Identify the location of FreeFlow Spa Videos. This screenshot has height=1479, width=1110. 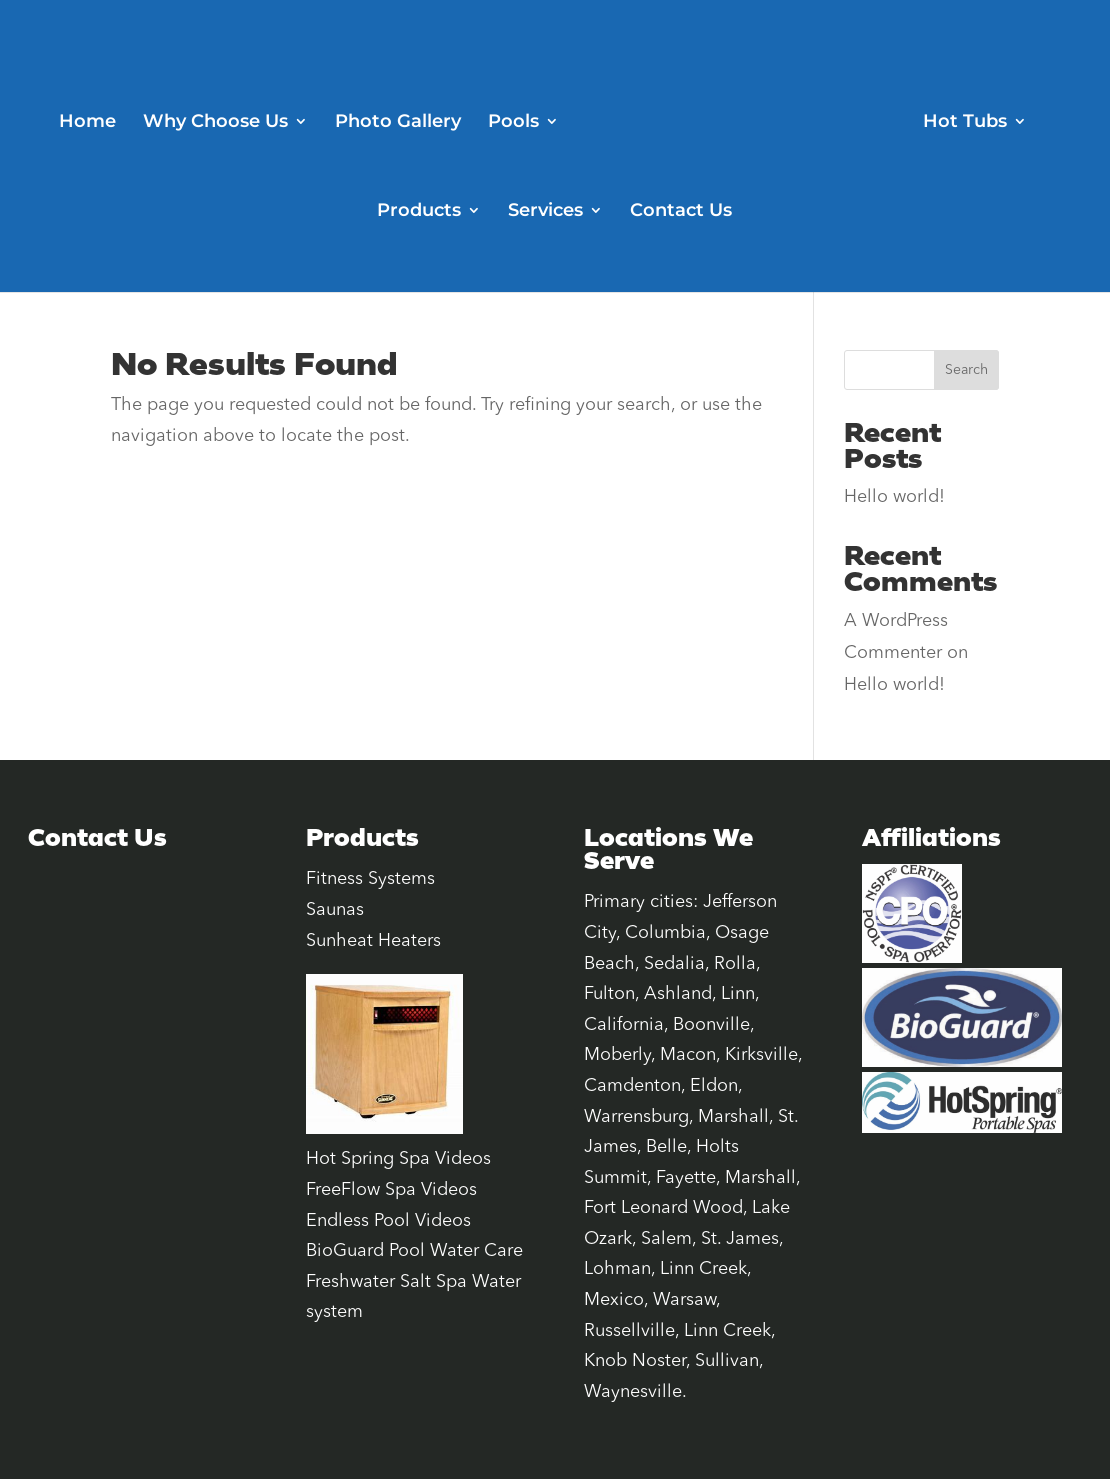
(391, 1190).